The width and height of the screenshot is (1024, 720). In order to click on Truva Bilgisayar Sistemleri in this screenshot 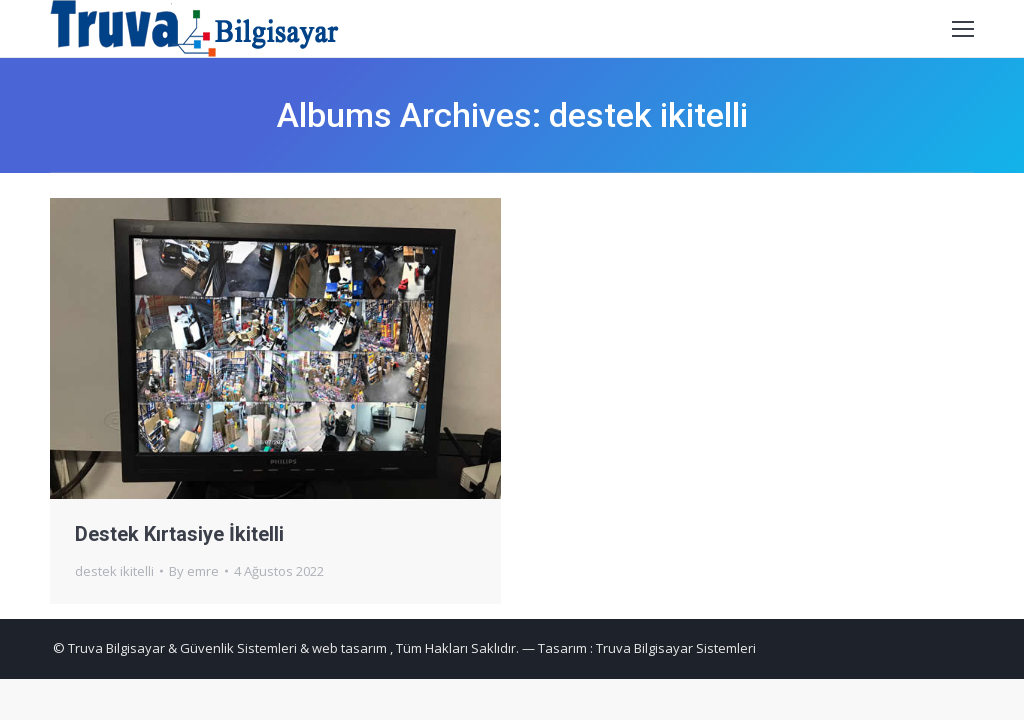, I will do `click(676, 648)`.